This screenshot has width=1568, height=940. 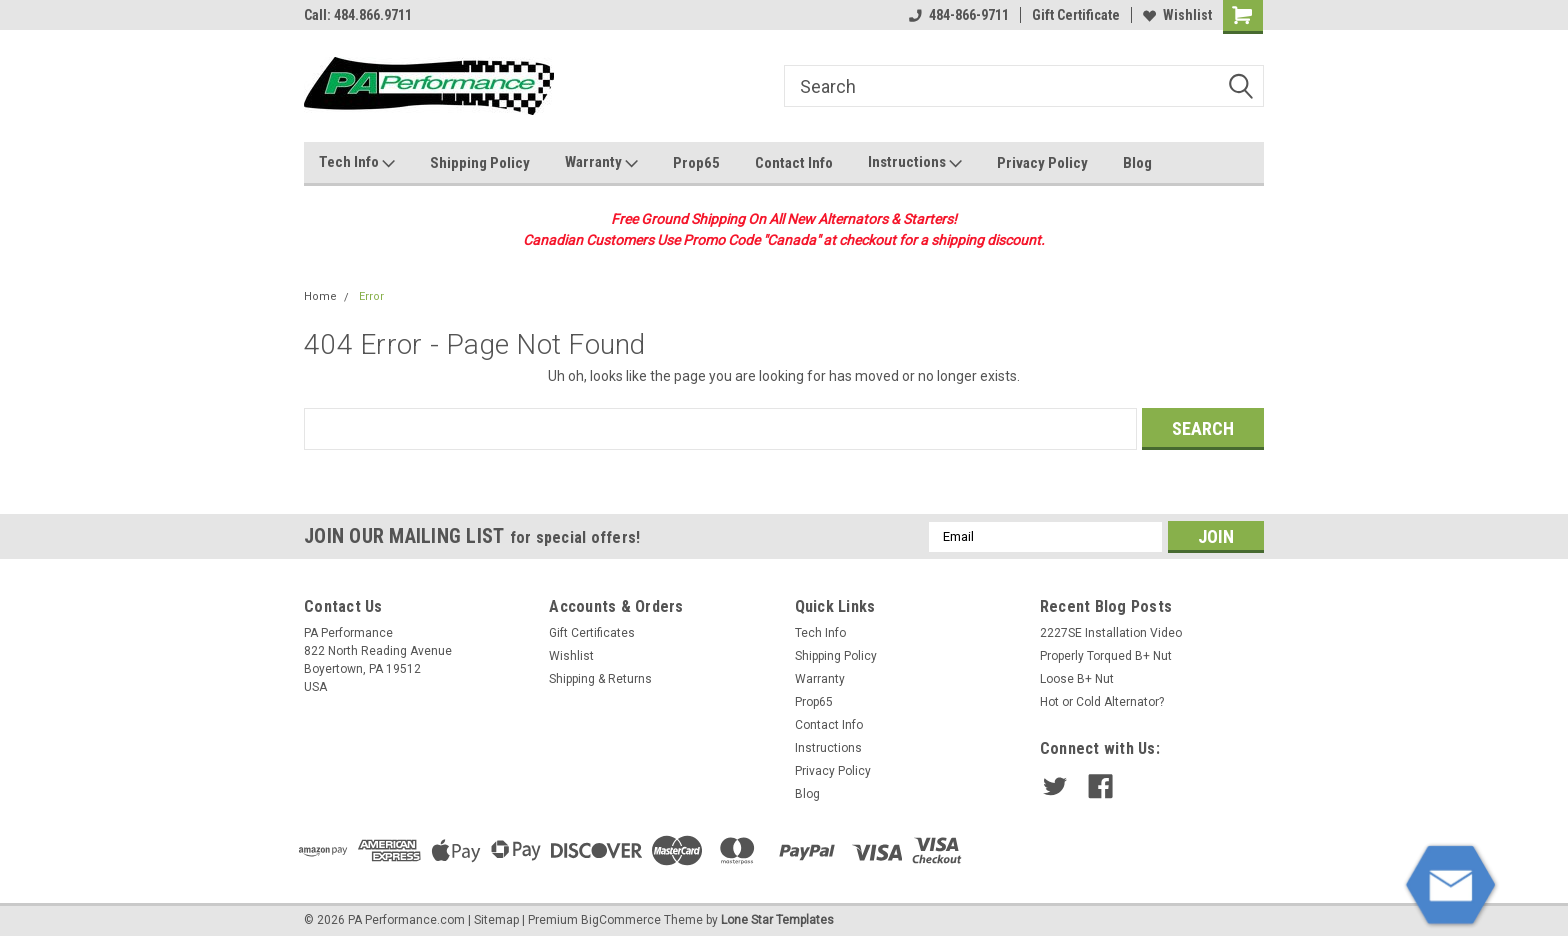 I want to click on Shipping & Returns, so click(x=600, y=679).